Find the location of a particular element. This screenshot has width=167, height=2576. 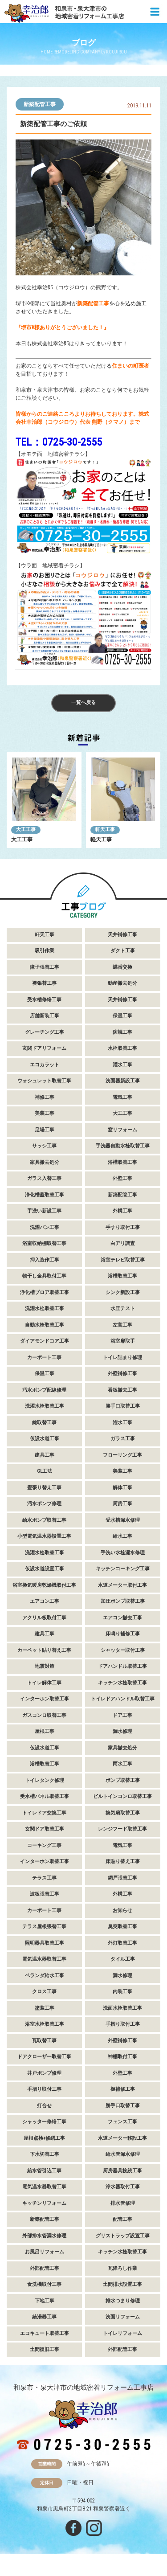

ダイアモンドコア工事 is located at coordinates (44, 1341).